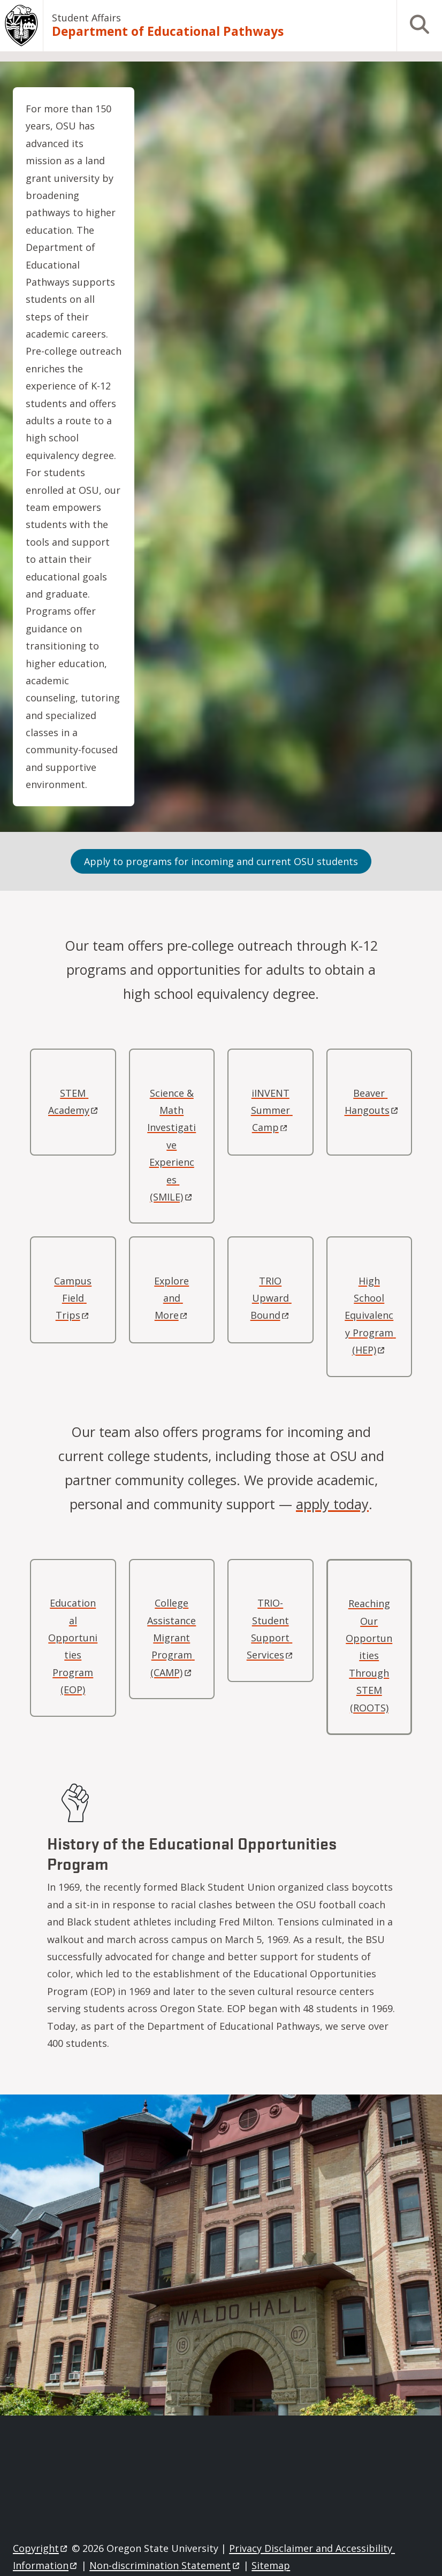 The image size is (442, 2576). What do you see at coordinates (370, 1315) in the screenshot?
I see `High School Equivalency Program` at bounding box center [370, 1315].